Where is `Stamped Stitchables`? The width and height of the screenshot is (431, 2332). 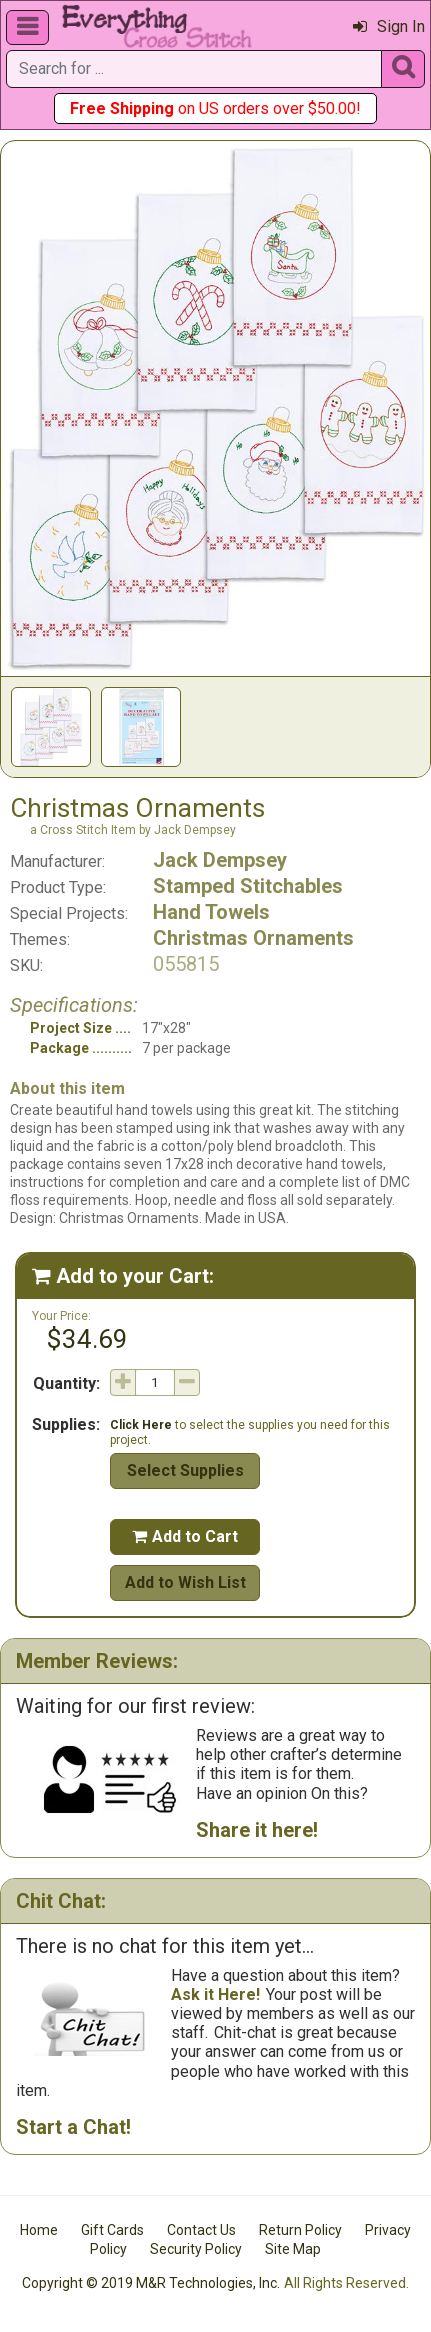 Stamped Stitchables is located at coordinates (248, 886).